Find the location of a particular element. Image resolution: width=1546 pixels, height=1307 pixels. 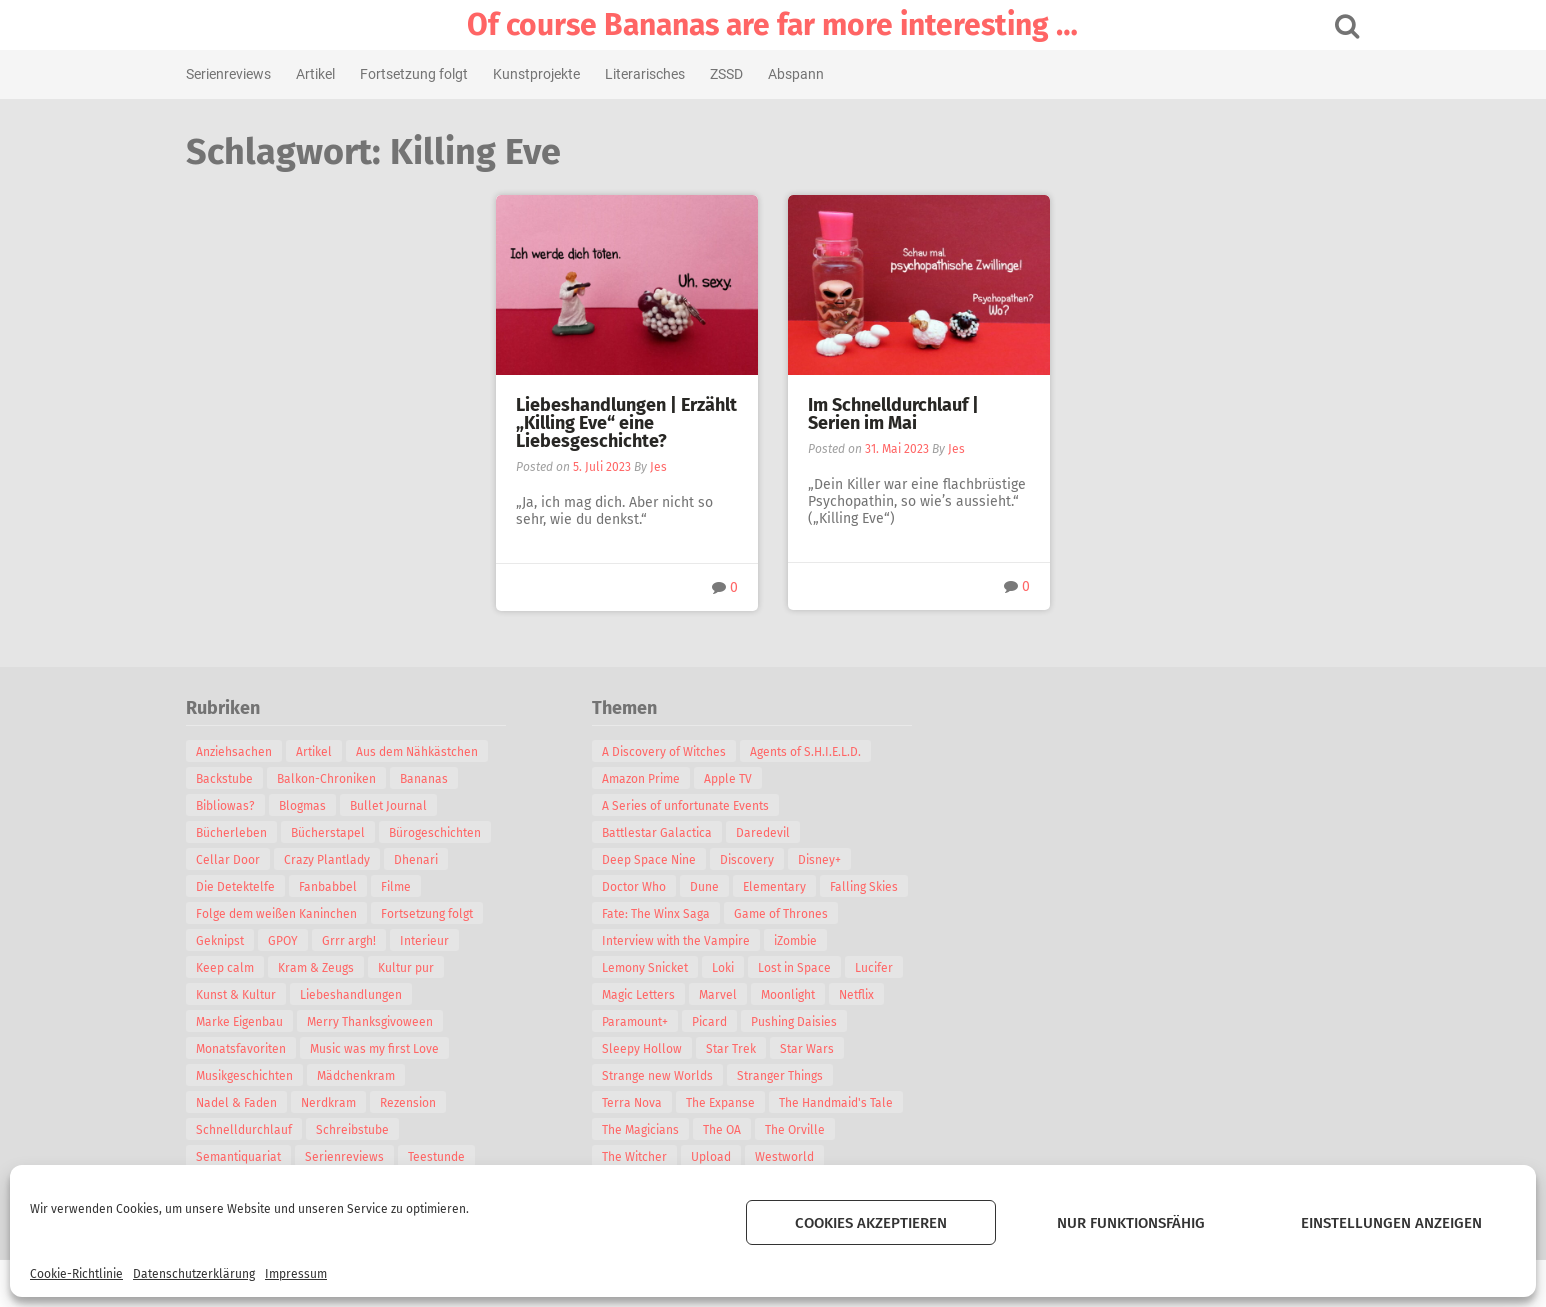

GPOY is located at coordinates (299, 941).